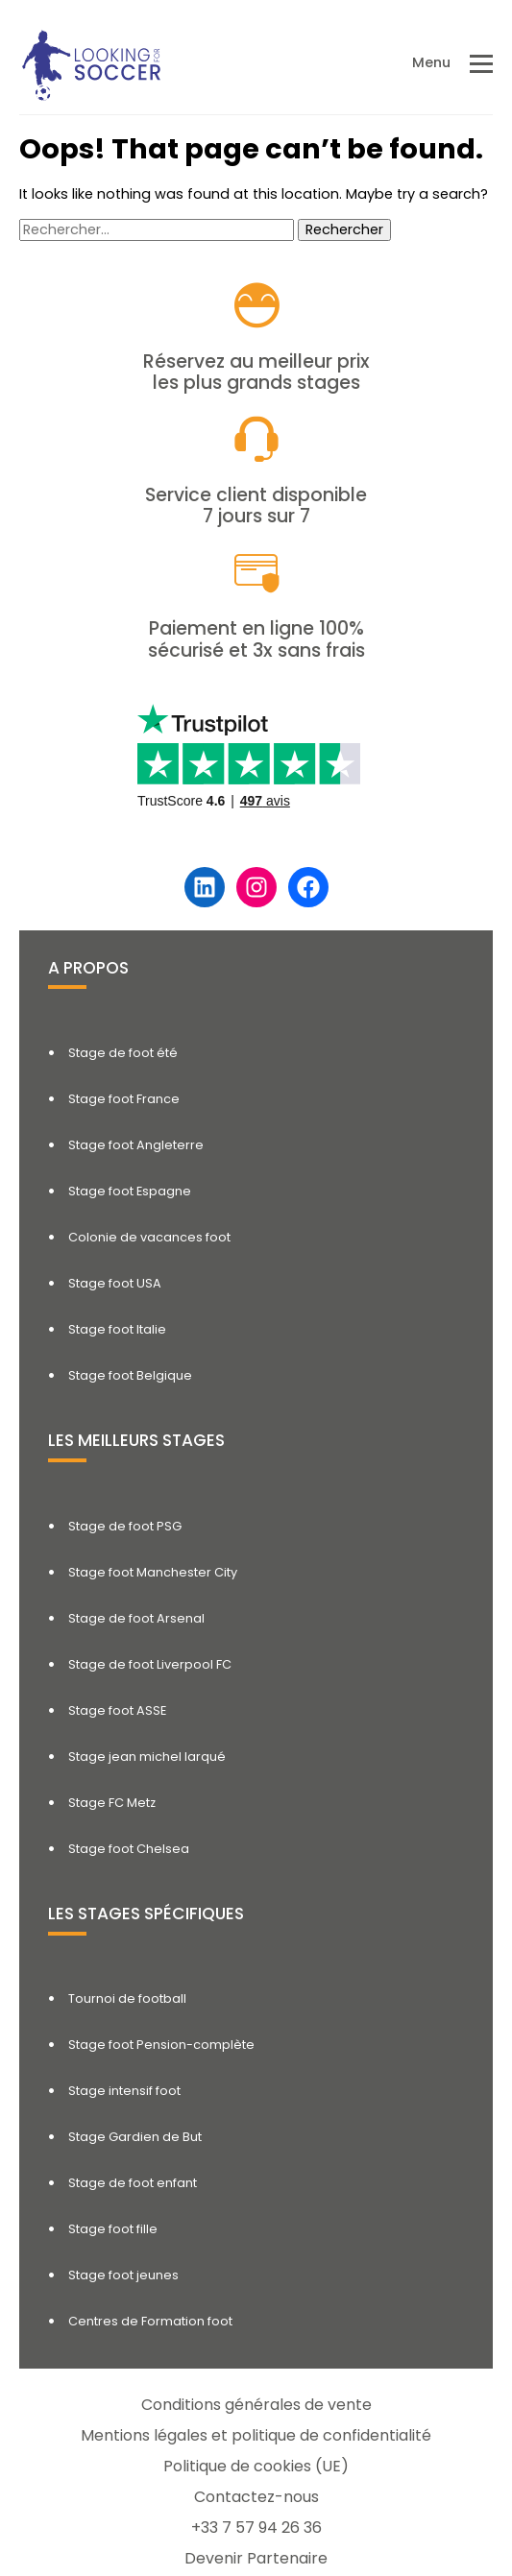 Image resolution: width=512 pixels, height=2576 pixels. I want to click on Colonie de vacances foot, so click(149, 1237).